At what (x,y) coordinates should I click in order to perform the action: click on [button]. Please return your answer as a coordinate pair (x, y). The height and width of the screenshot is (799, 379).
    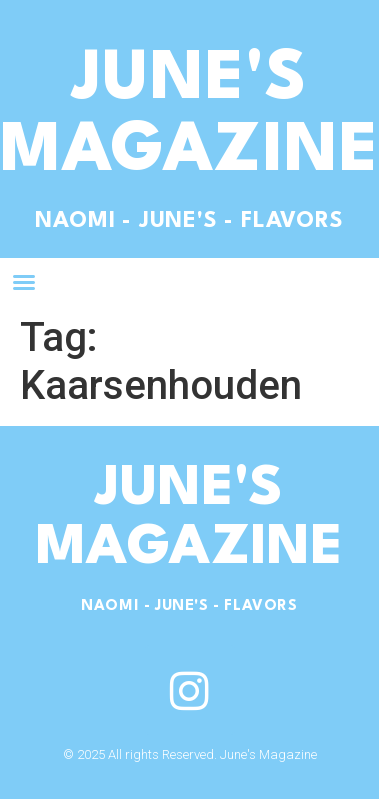
    Looking at the image, I should click on (24, 282).